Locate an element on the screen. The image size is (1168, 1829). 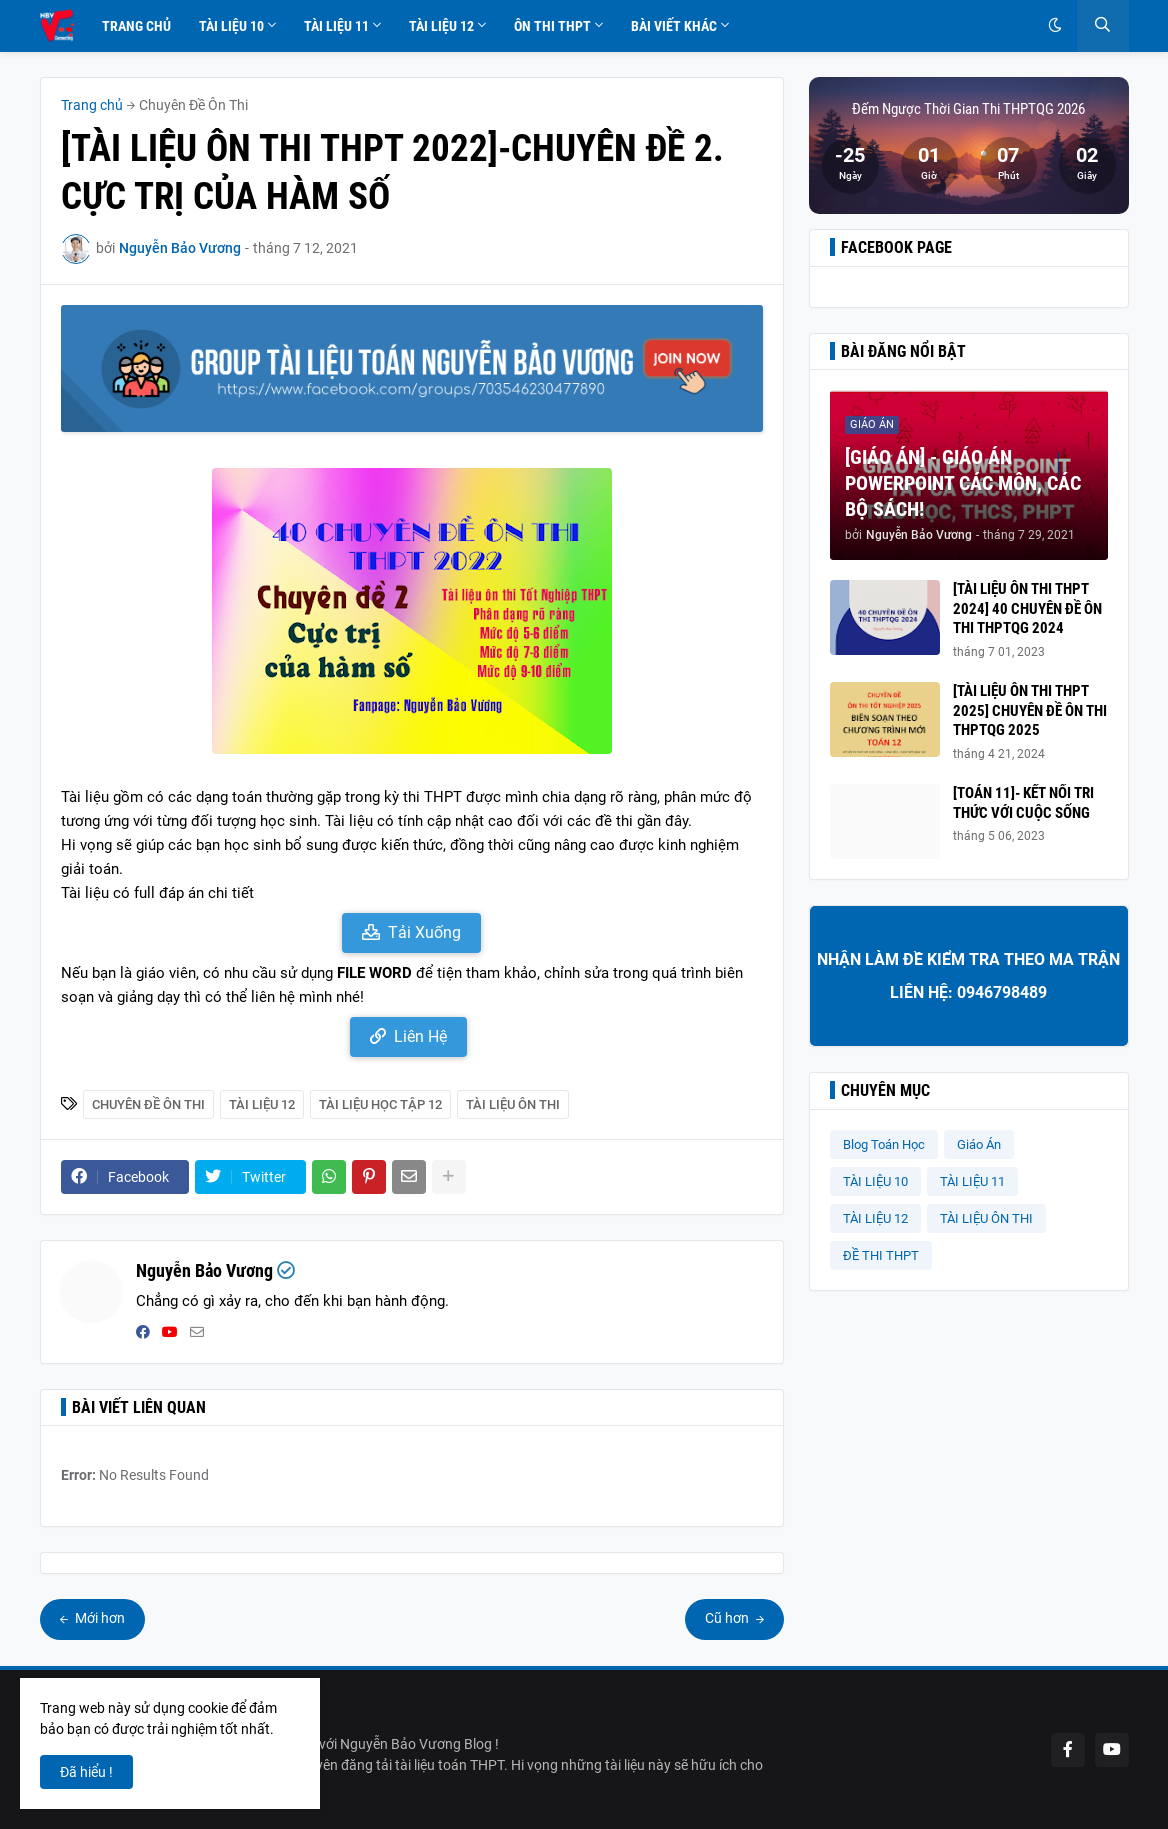
[button] is located at coordinates (1055, 26).